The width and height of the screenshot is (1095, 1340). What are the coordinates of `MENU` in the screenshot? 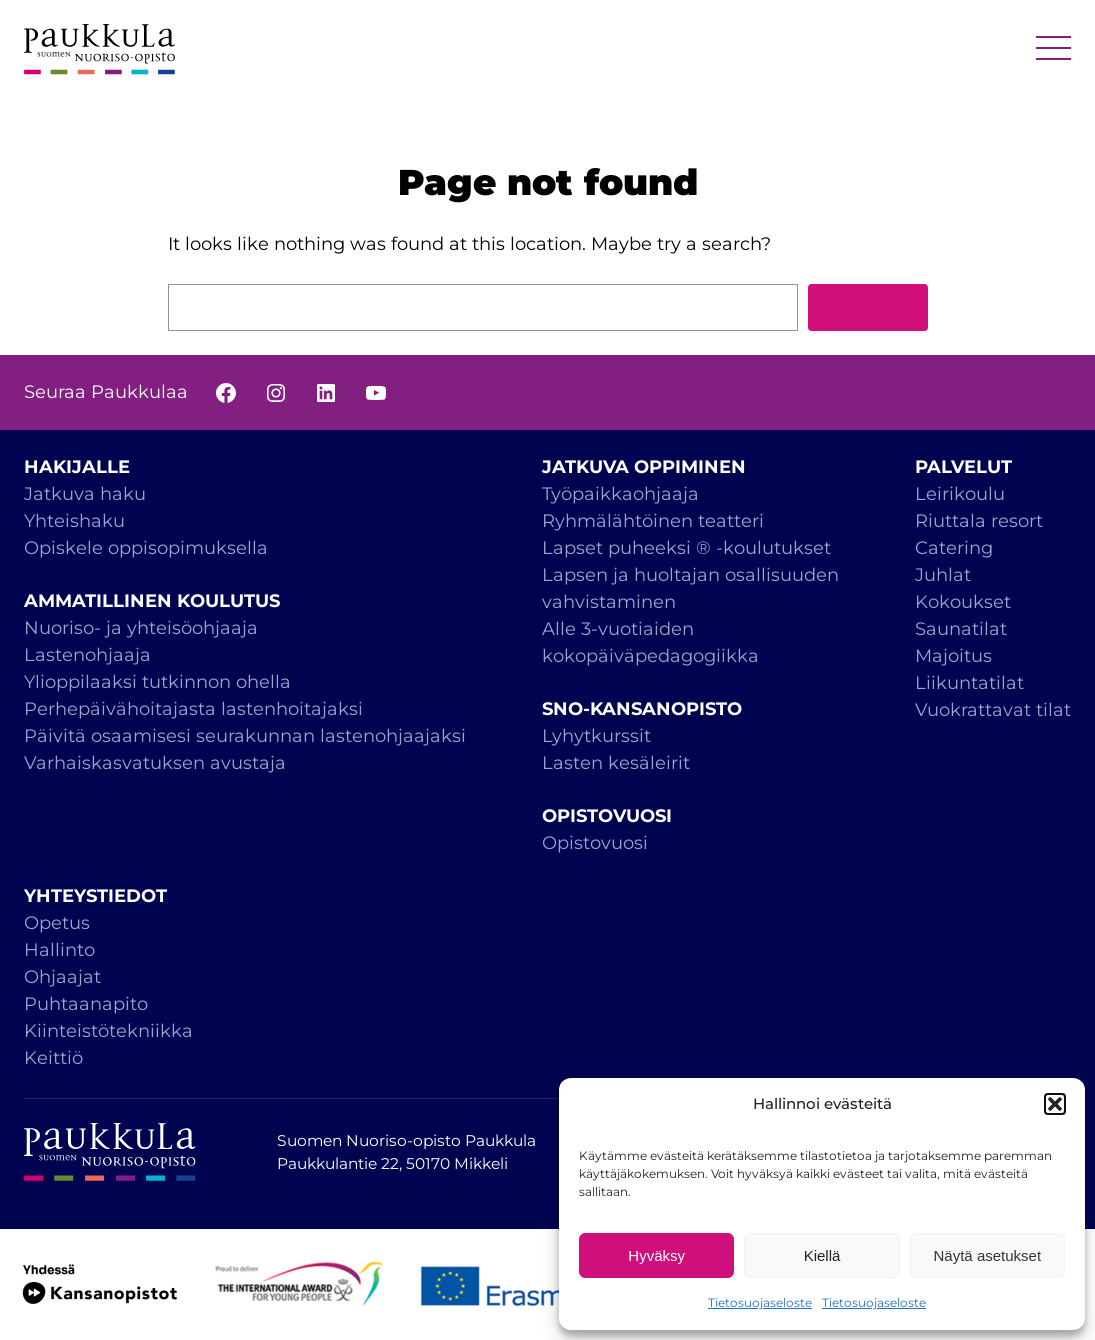 It's located at (1053, 50).